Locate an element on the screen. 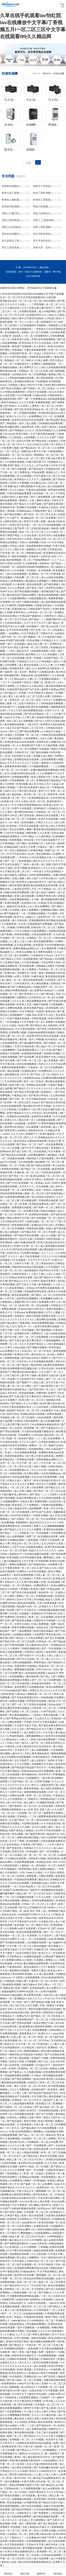 The height and width of the screenshot is (2576, 66). 麻豆精品久久久久久久99蜜桃 is located at coordinates (25, 2240).